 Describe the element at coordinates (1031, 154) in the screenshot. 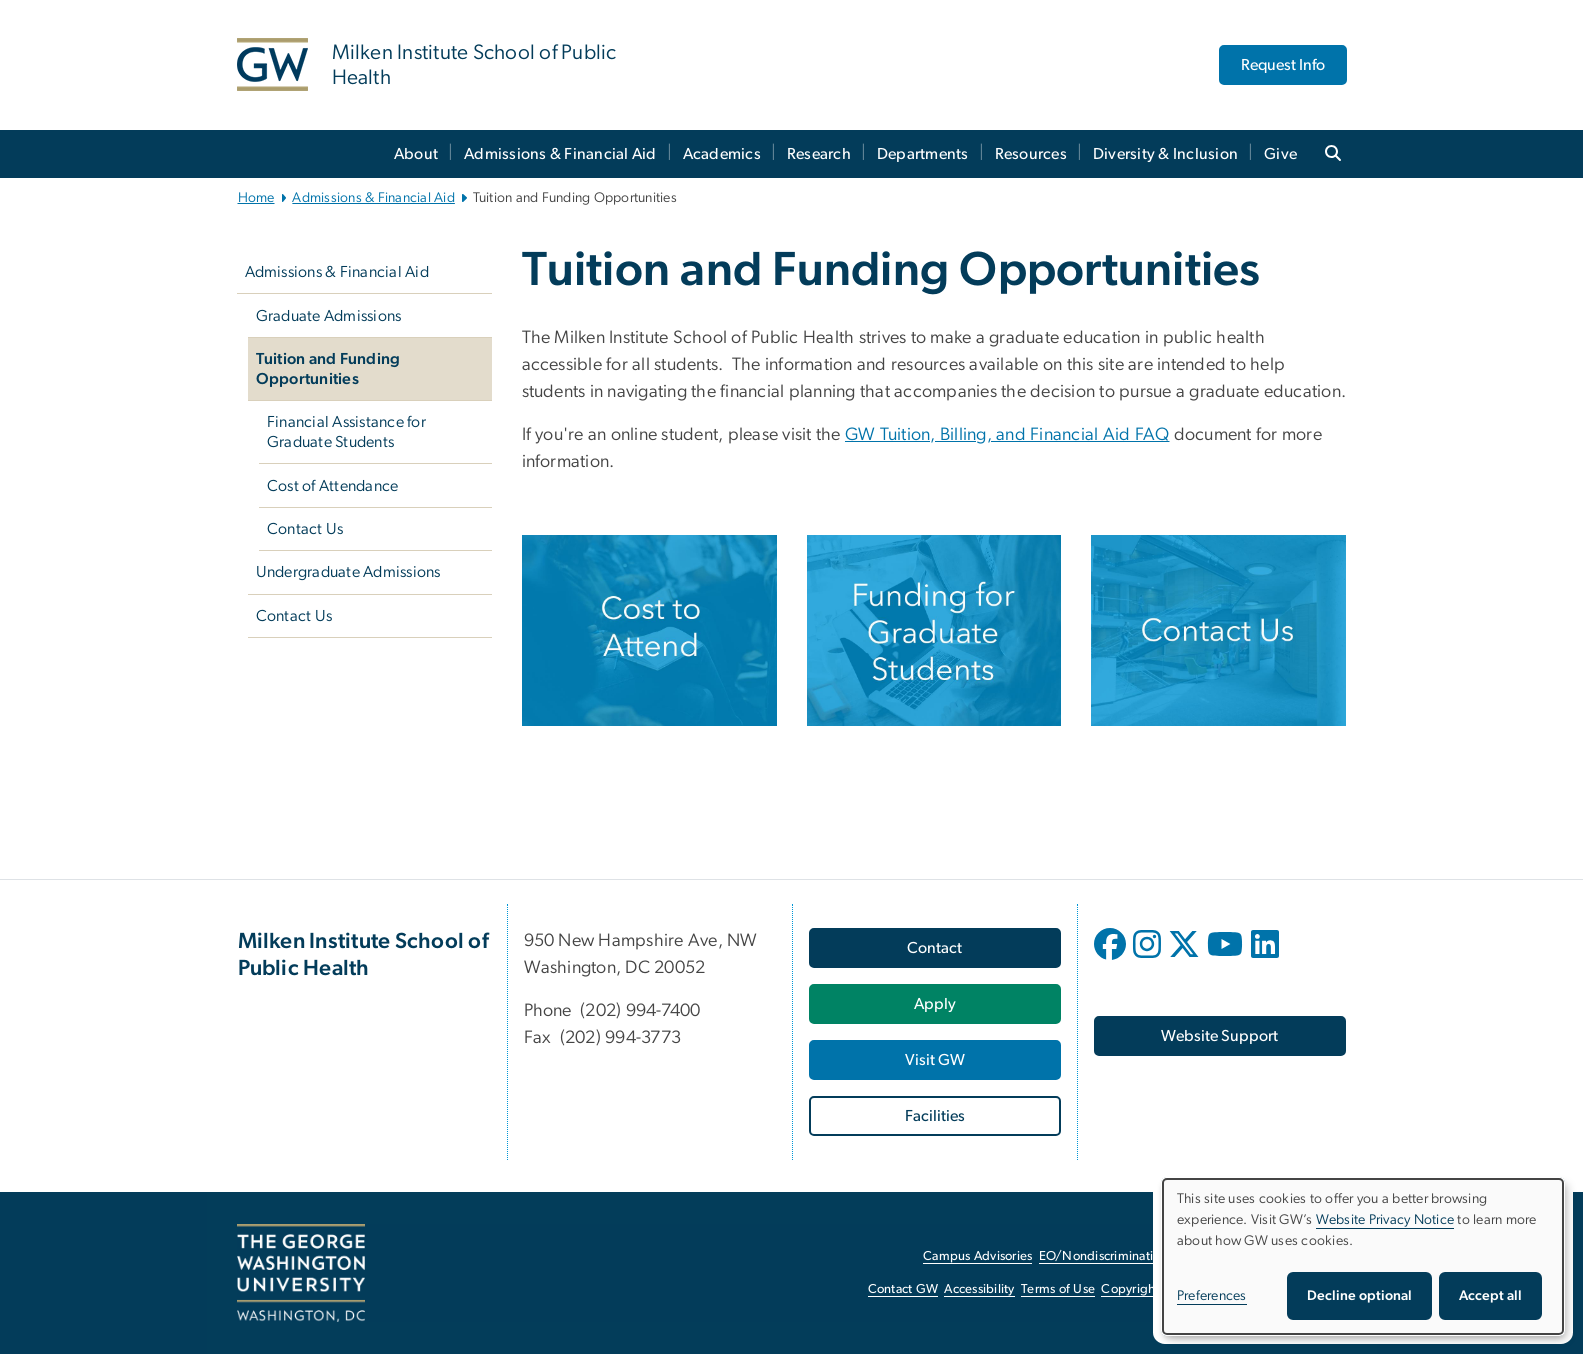

I see `Resources` at that location.